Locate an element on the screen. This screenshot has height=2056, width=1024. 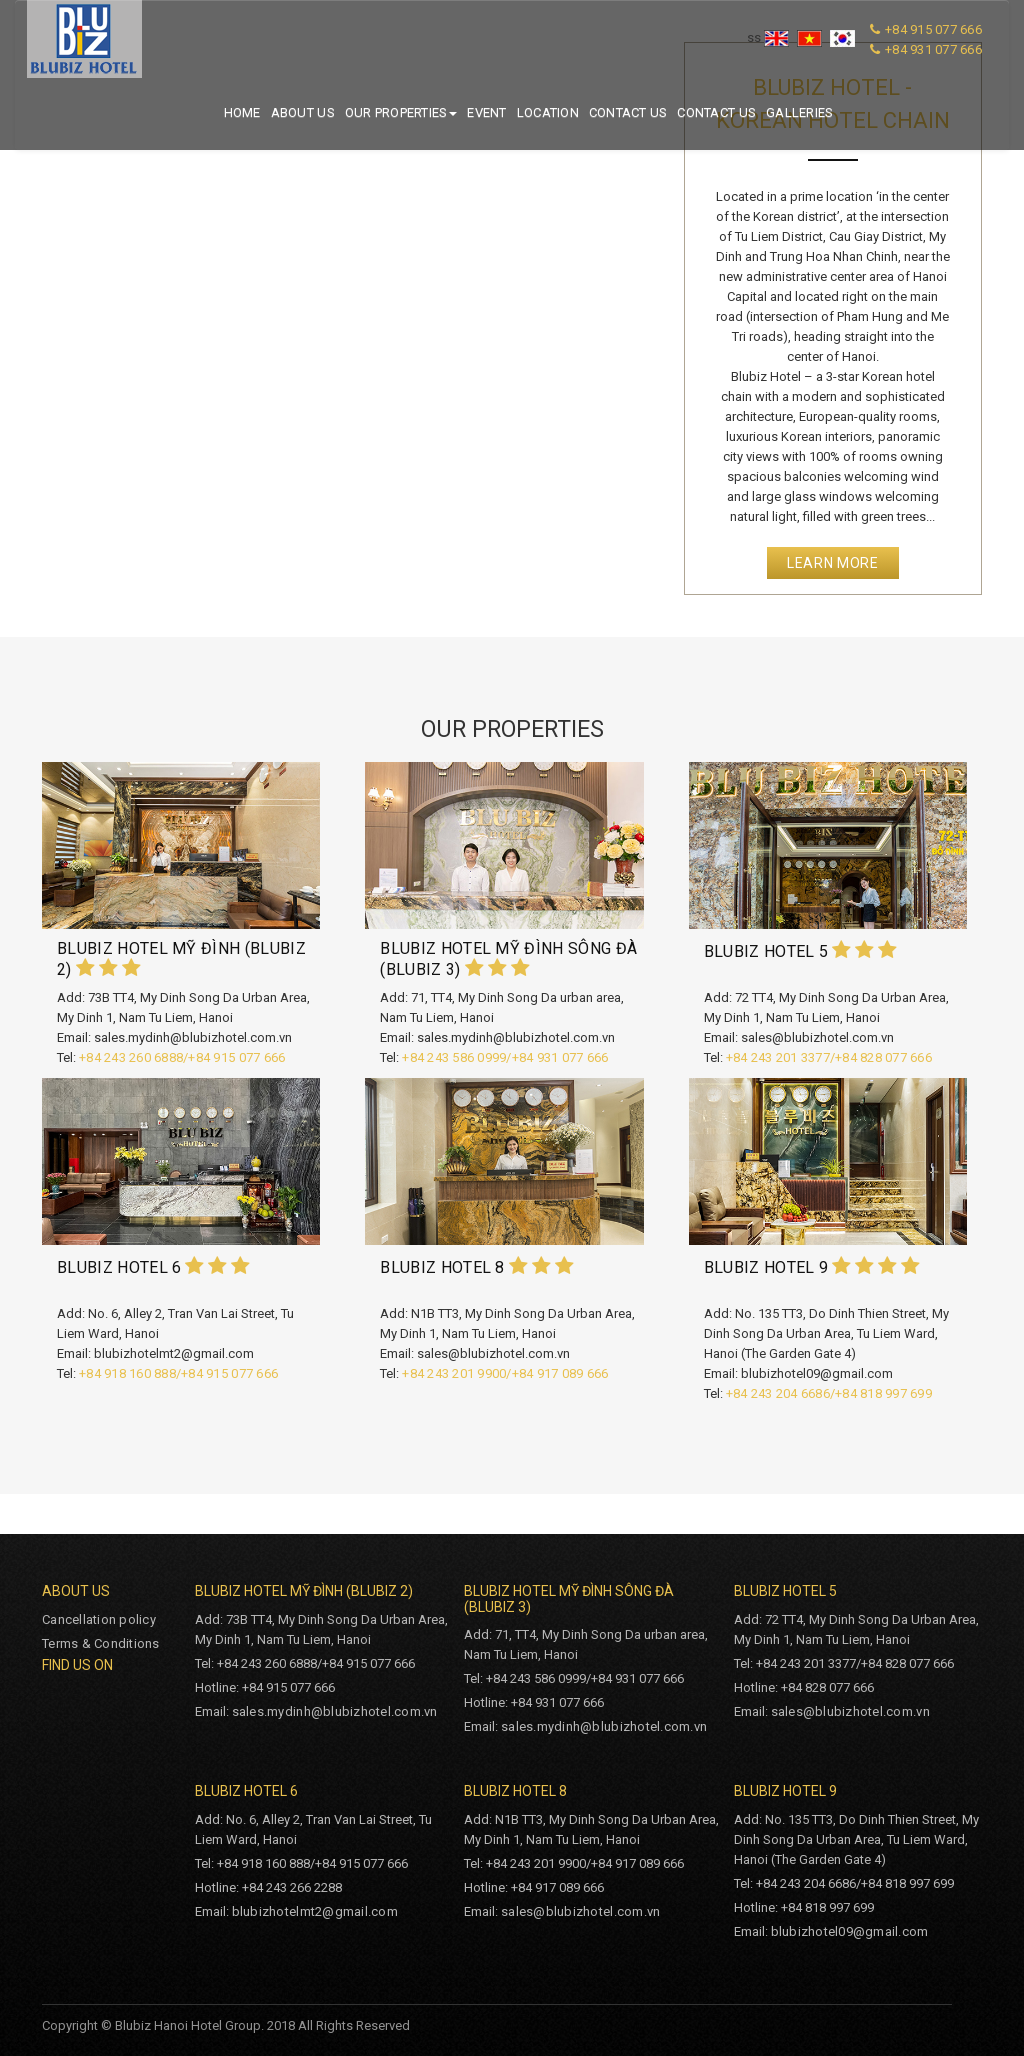
sales.mydinh@blubizhotel.com.vn is located at coordinates (335, 1711).